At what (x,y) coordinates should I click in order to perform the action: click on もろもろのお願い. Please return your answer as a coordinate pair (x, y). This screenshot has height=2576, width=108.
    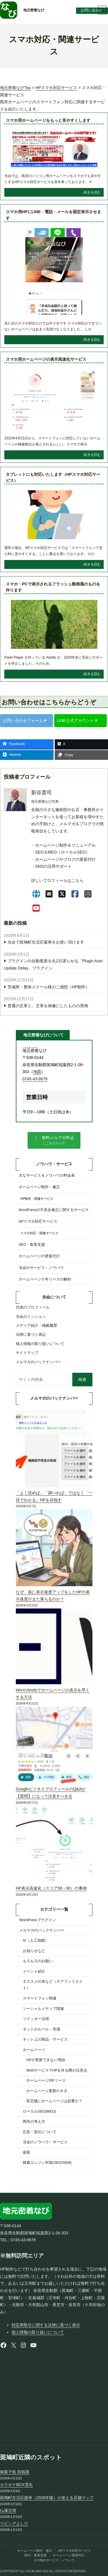
    Looking at the image, I should click on (38, 1961).